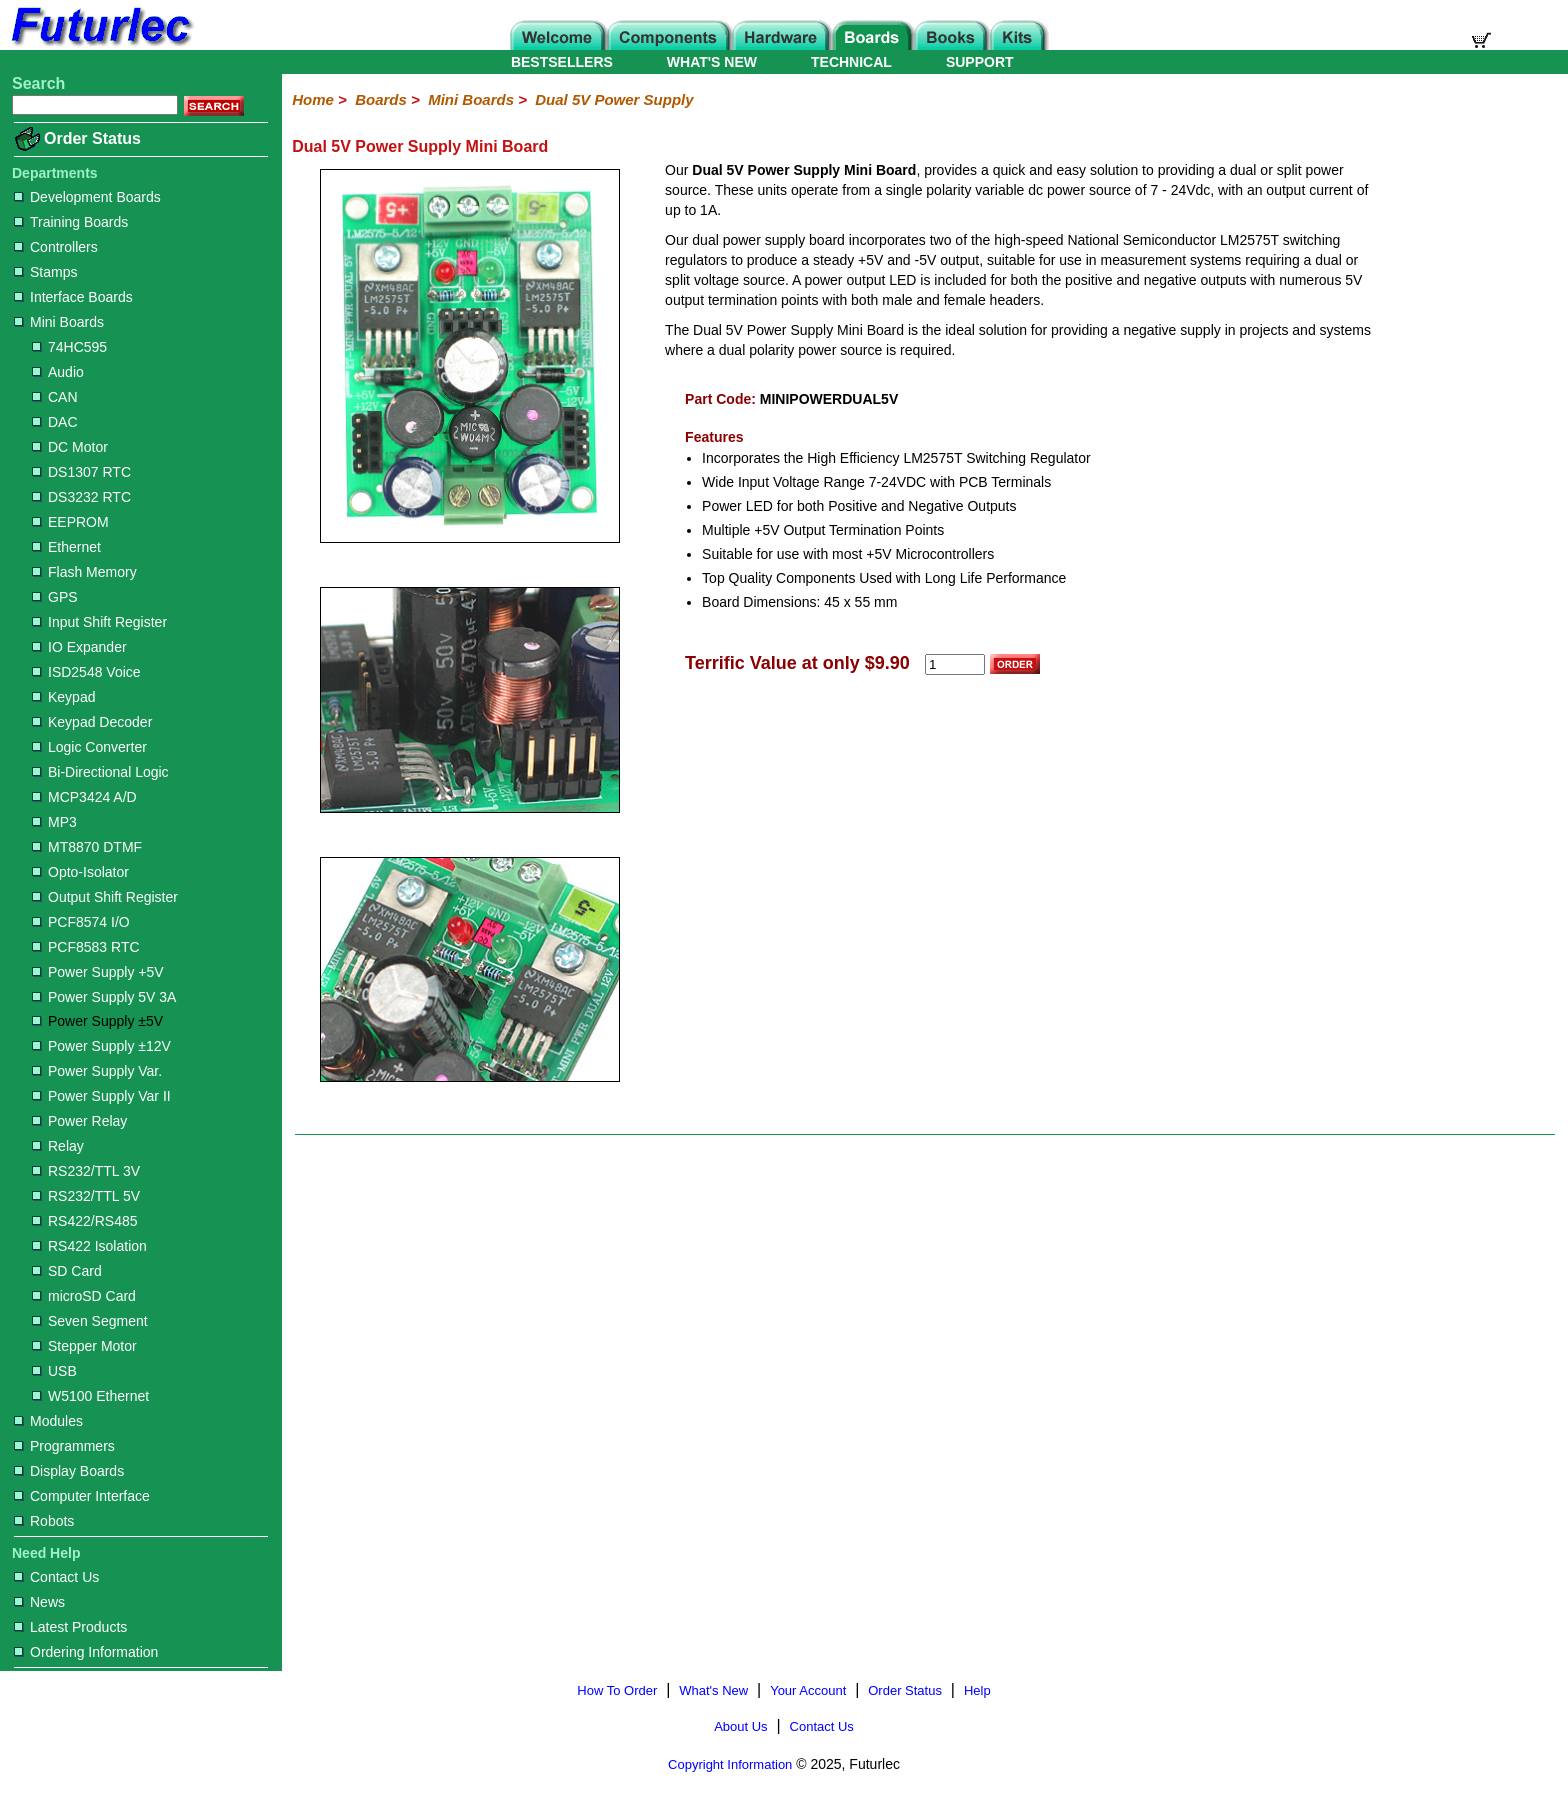 The image size is (1568, 1815). What do you see at coordinates (81, 497) in the screenshot?
I see `DS3232 RTC` at bounding box center [81, 497].